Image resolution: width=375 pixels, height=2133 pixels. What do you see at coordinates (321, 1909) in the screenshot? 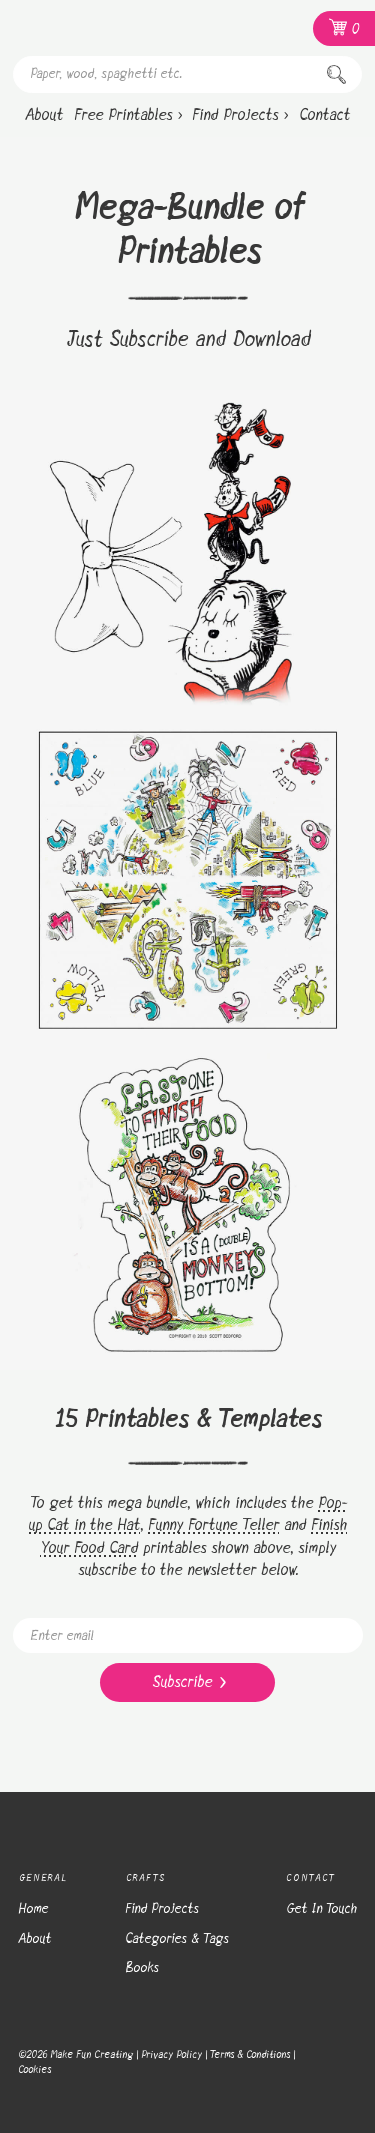
I see `Get In Touch` at bounding box center [321, 1909].